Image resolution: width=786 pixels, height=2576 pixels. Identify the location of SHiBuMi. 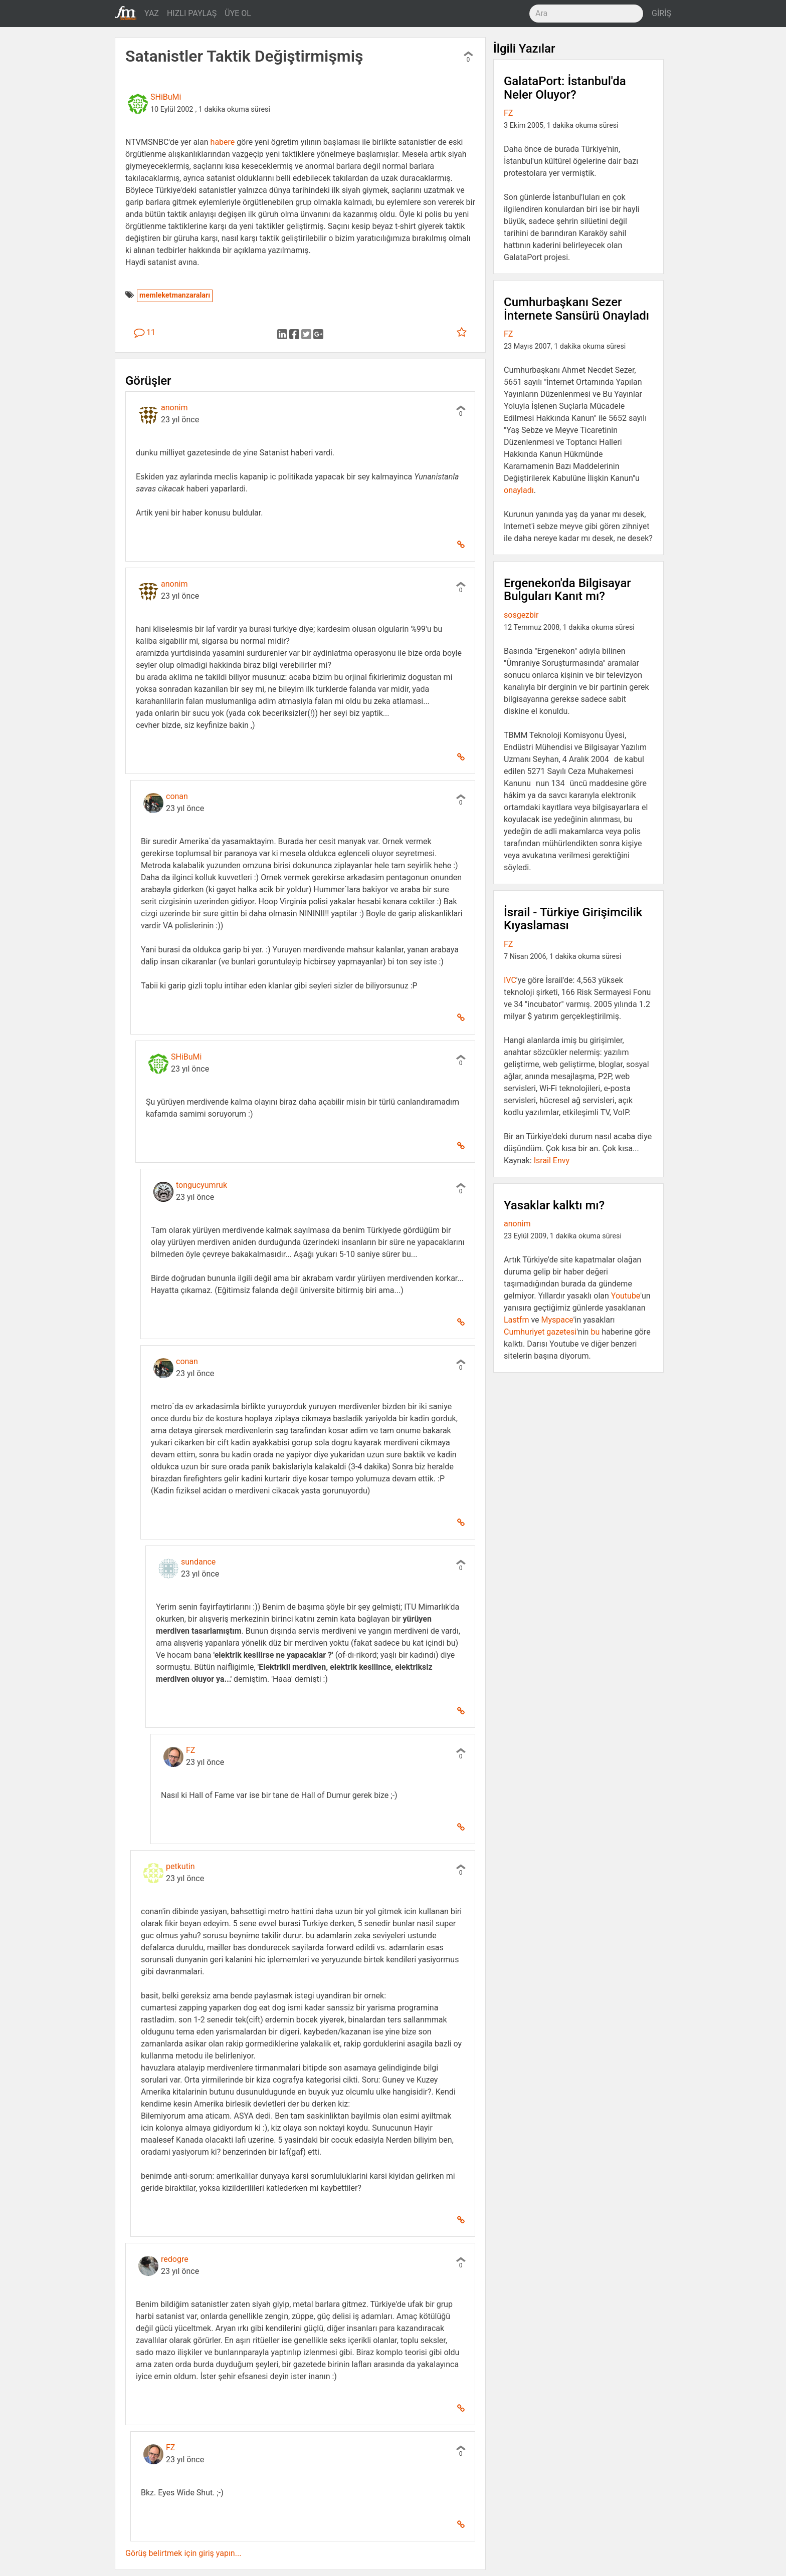
(165, 97).